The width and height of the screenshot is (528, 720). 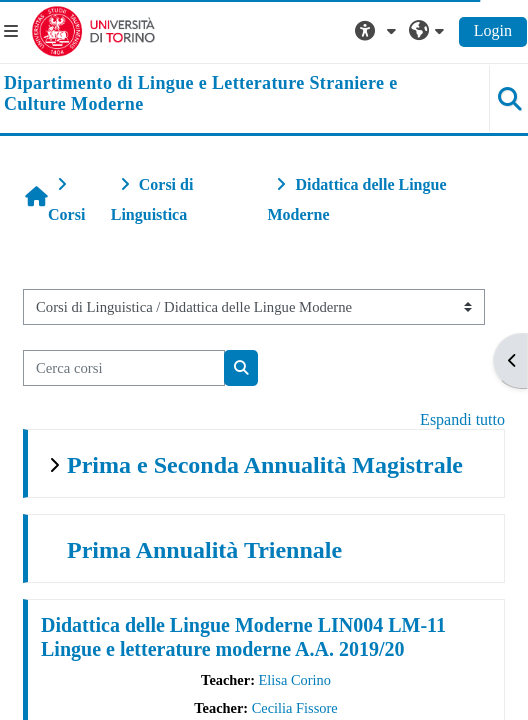 I want to click on Espandi tutto, so click(x=462, y=419).